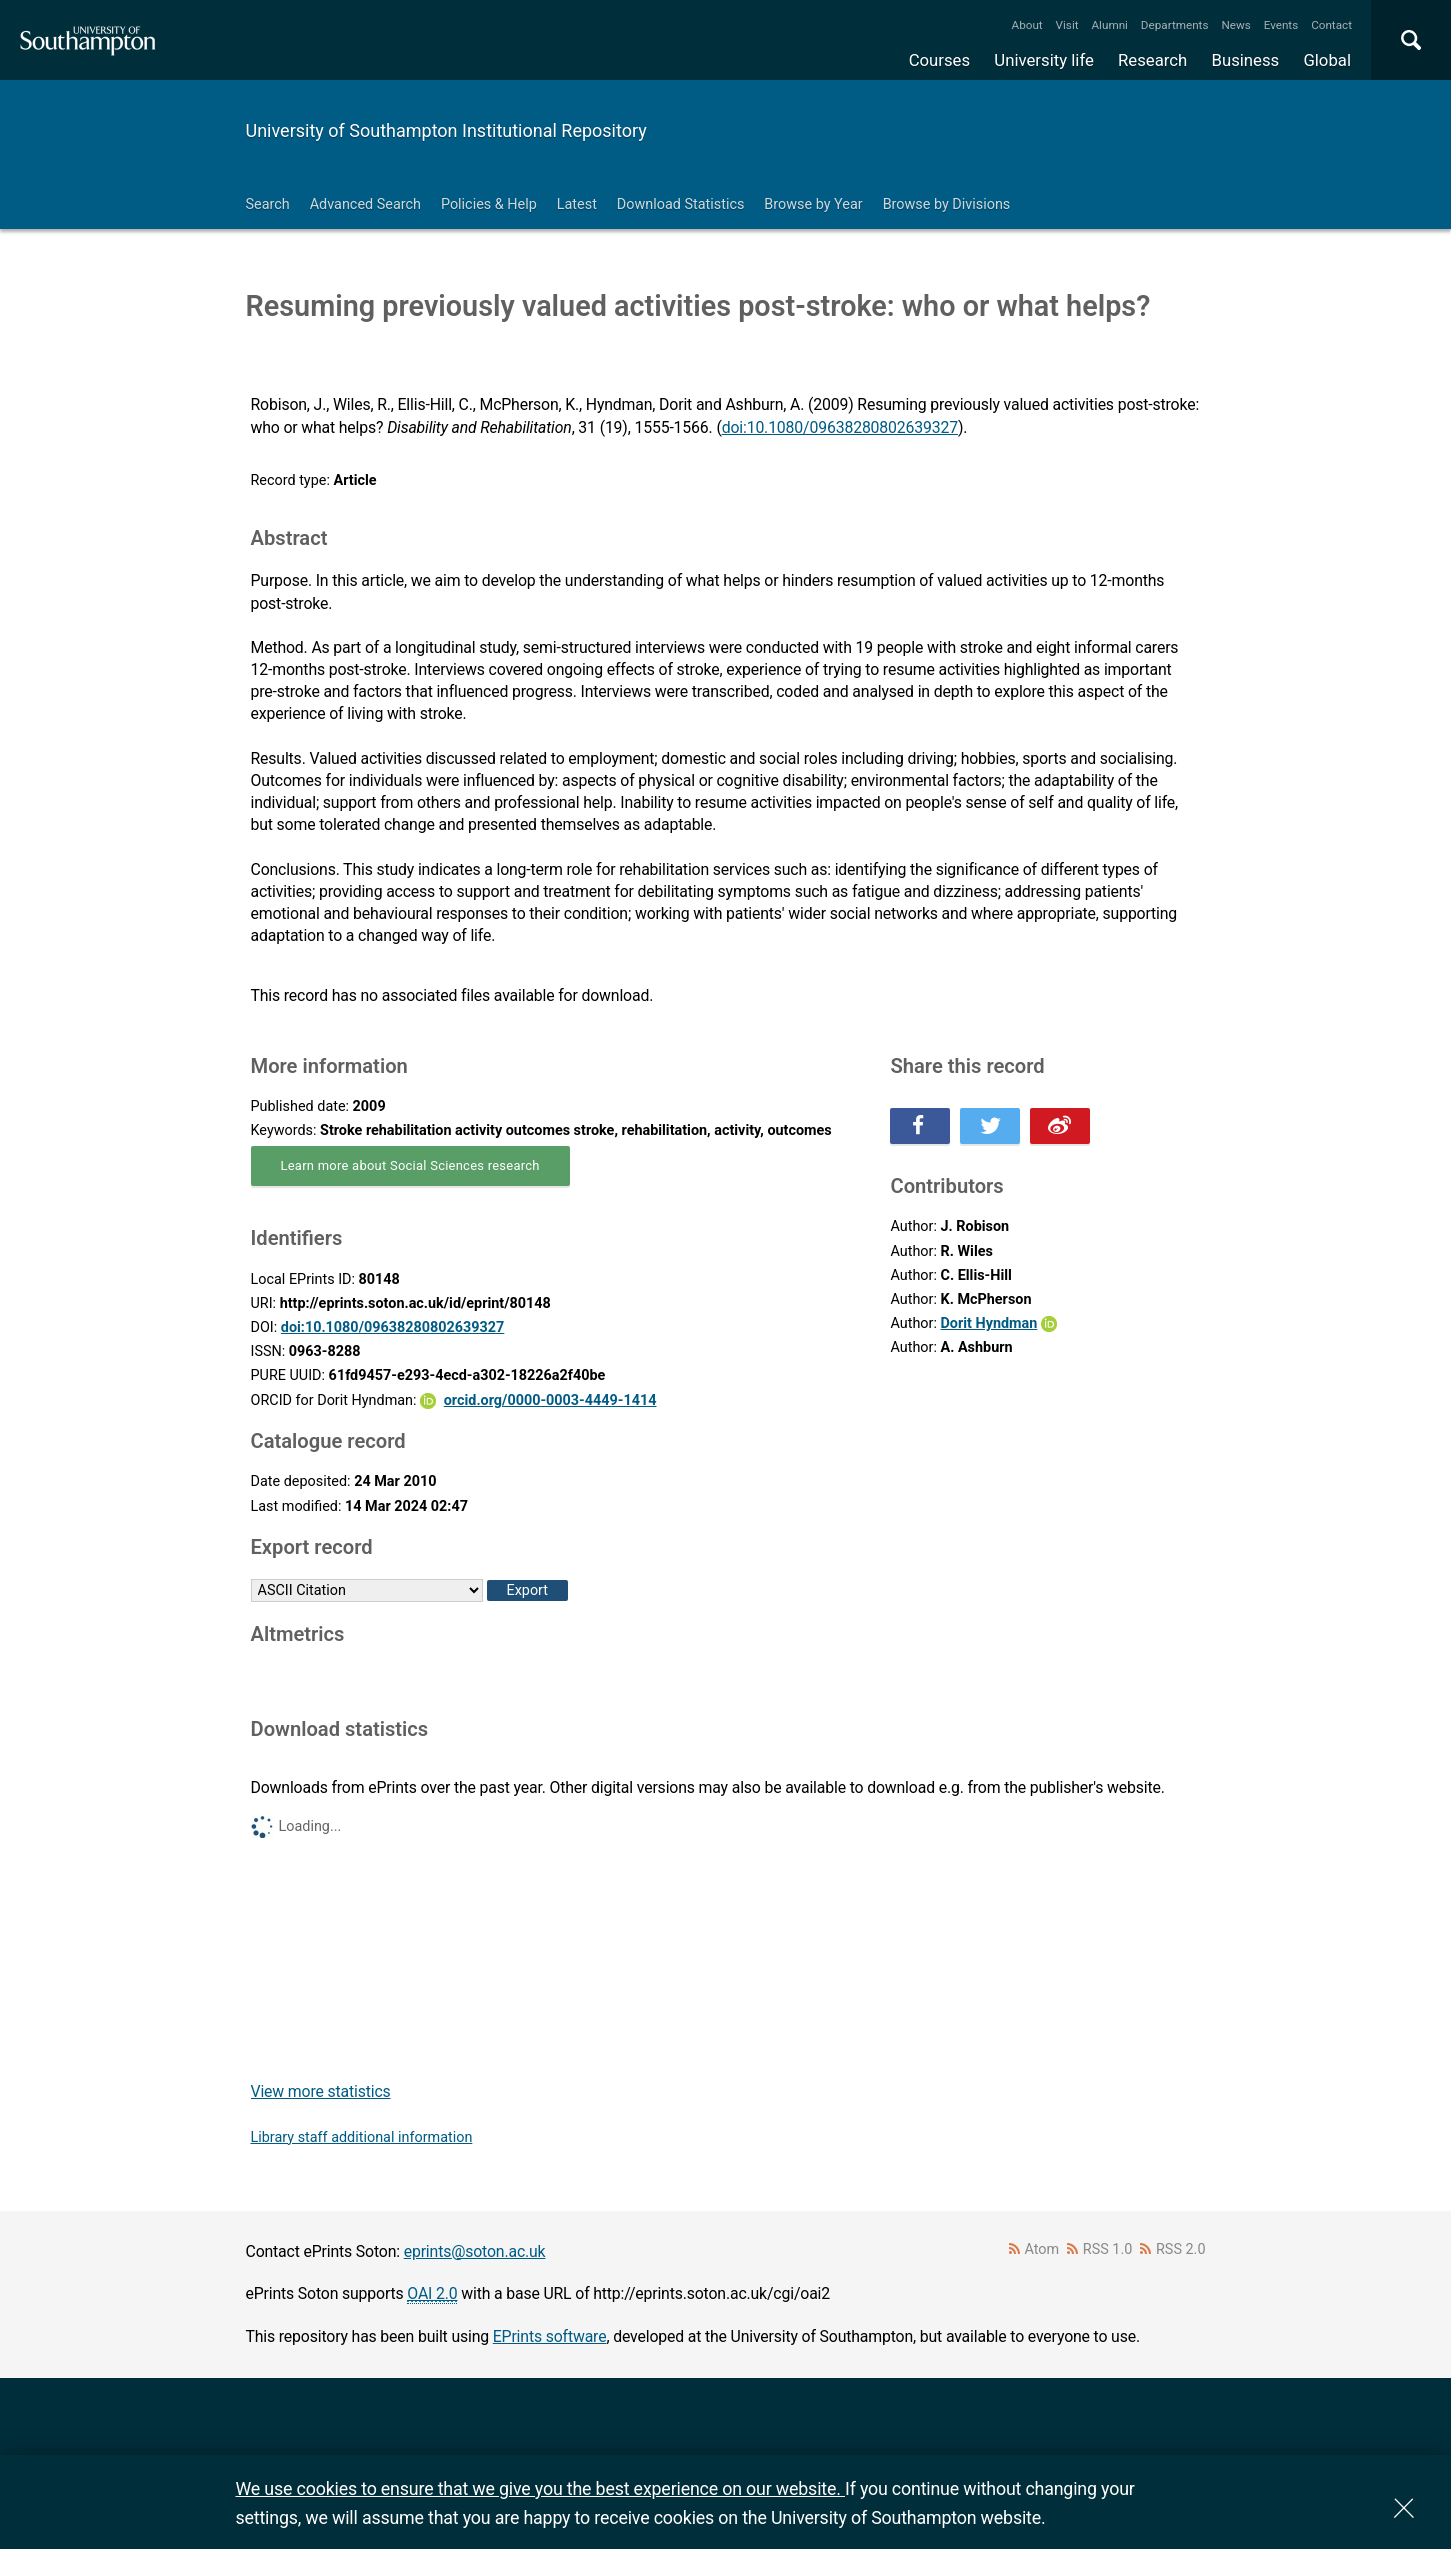 Image resolution: width=1451 pixels, height=2549 pixels. What do you see at coordinates (577, 204) in the screenshot?
I see `Latest` at bounding box center [577, 204].